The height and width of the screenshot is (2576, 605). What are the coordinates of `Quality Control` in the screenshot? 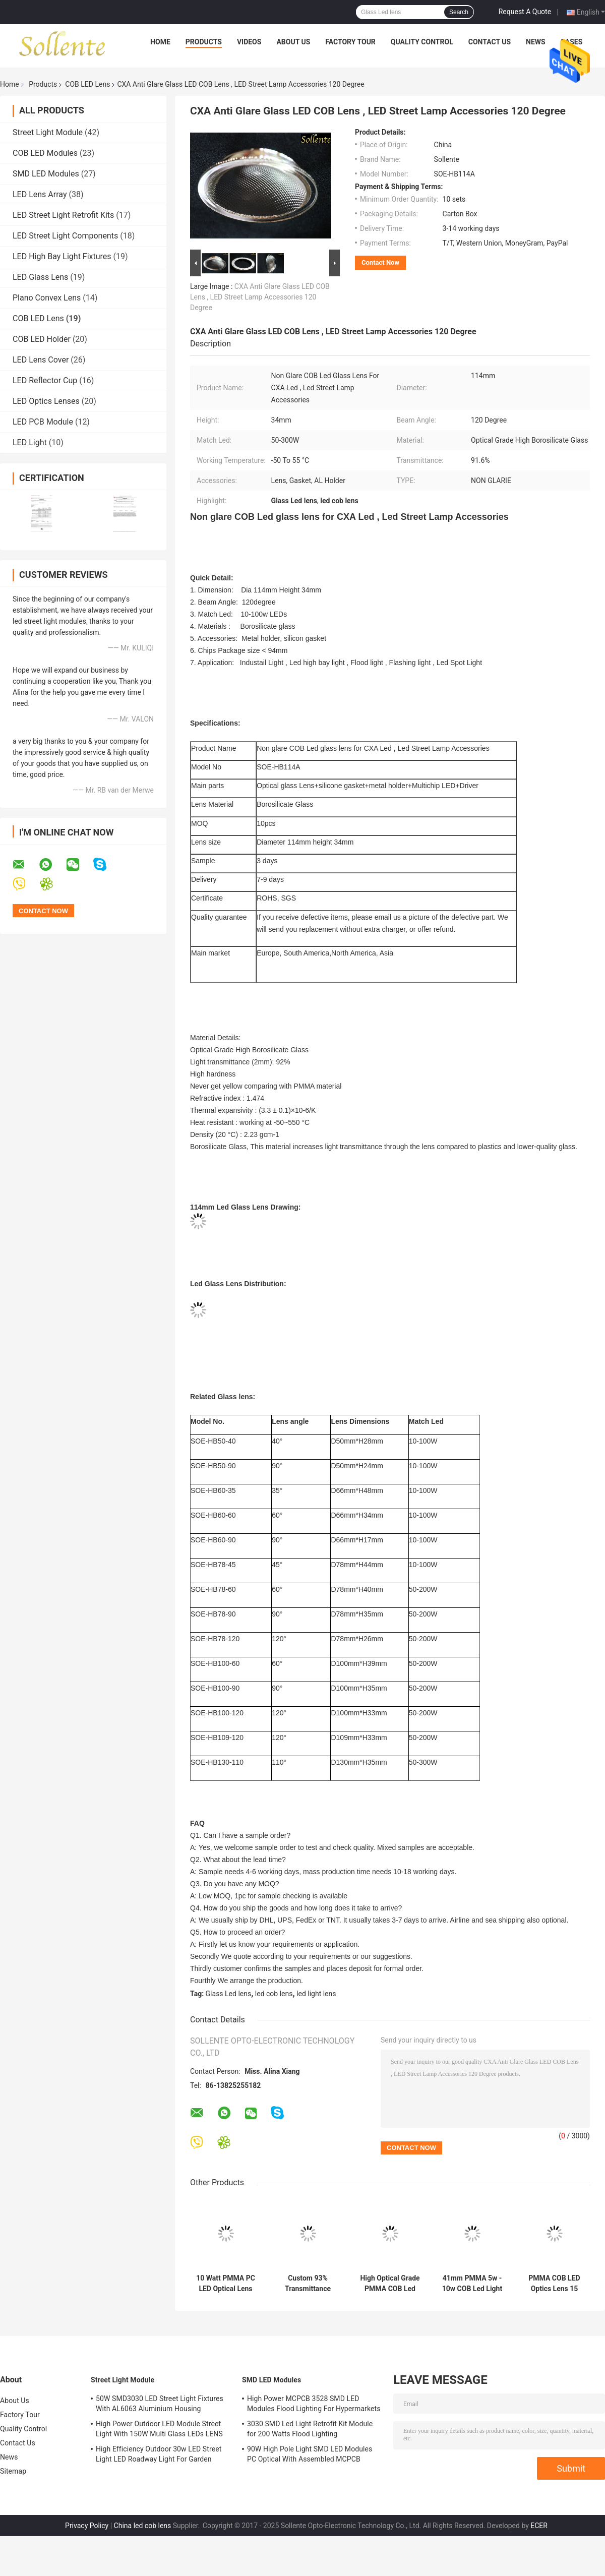 It's located at (422, 42).